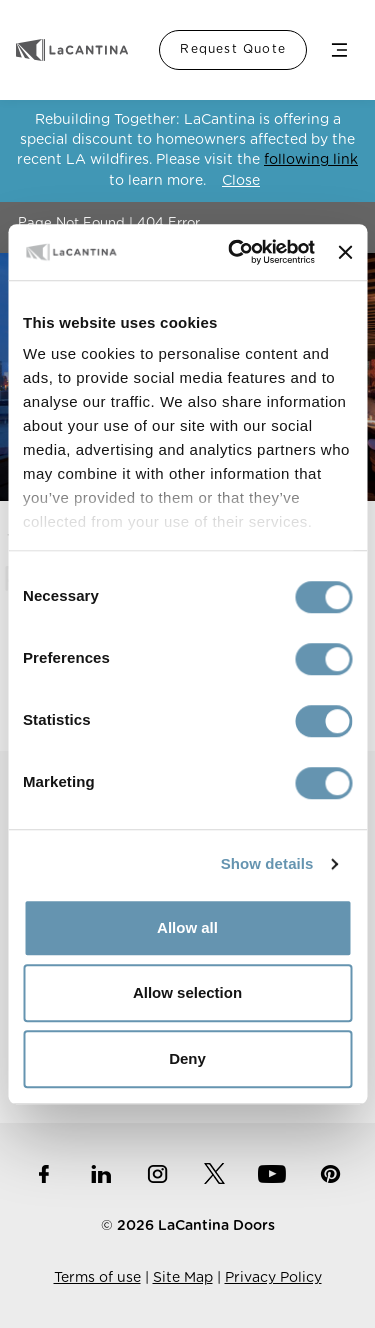 The width and height of the screenshot is (375, 1328). I want to click on Privacy Policy, so click(273, 1278).